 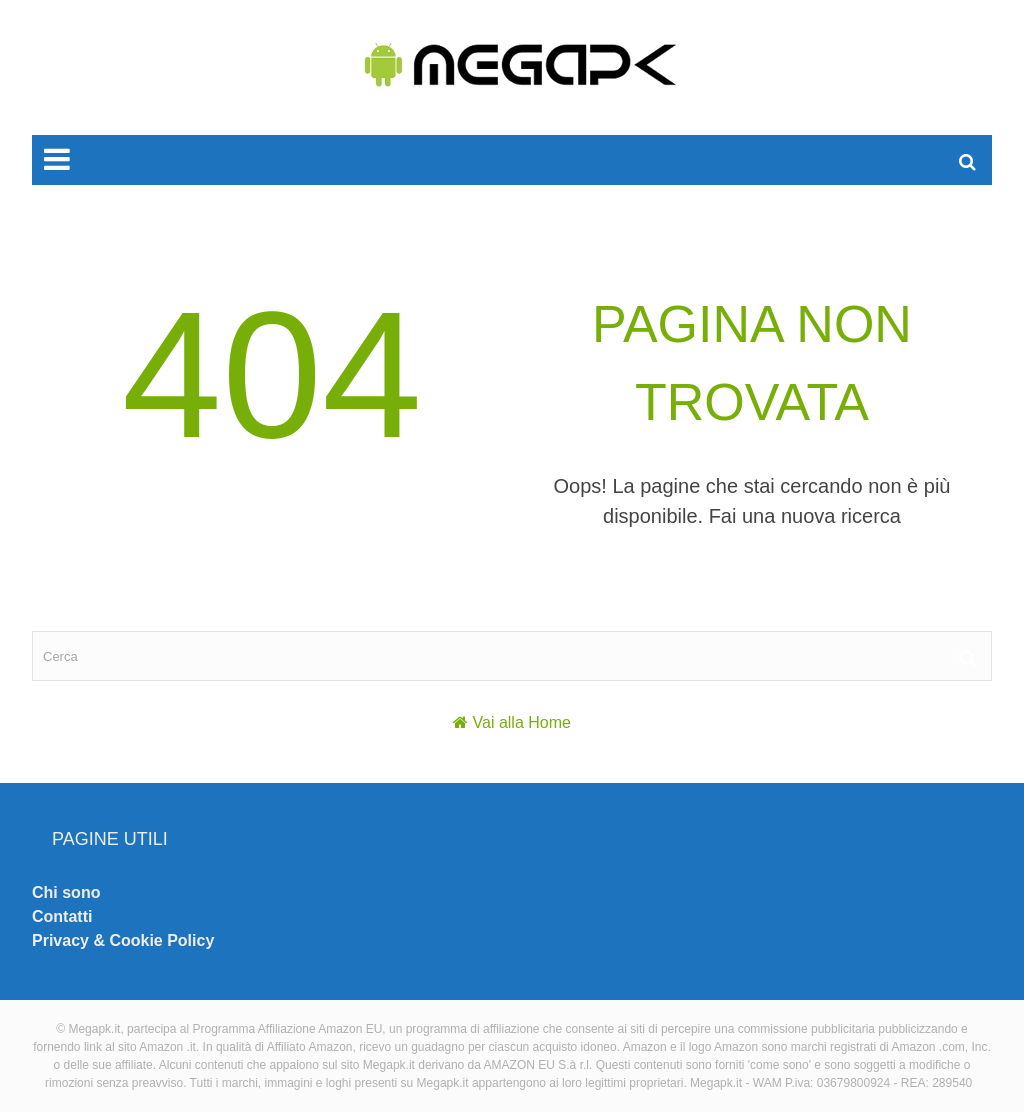 What do you see at coordinates (62, 916) in the screenshot?
I see `Contatti` at bounding box center [62, 916].